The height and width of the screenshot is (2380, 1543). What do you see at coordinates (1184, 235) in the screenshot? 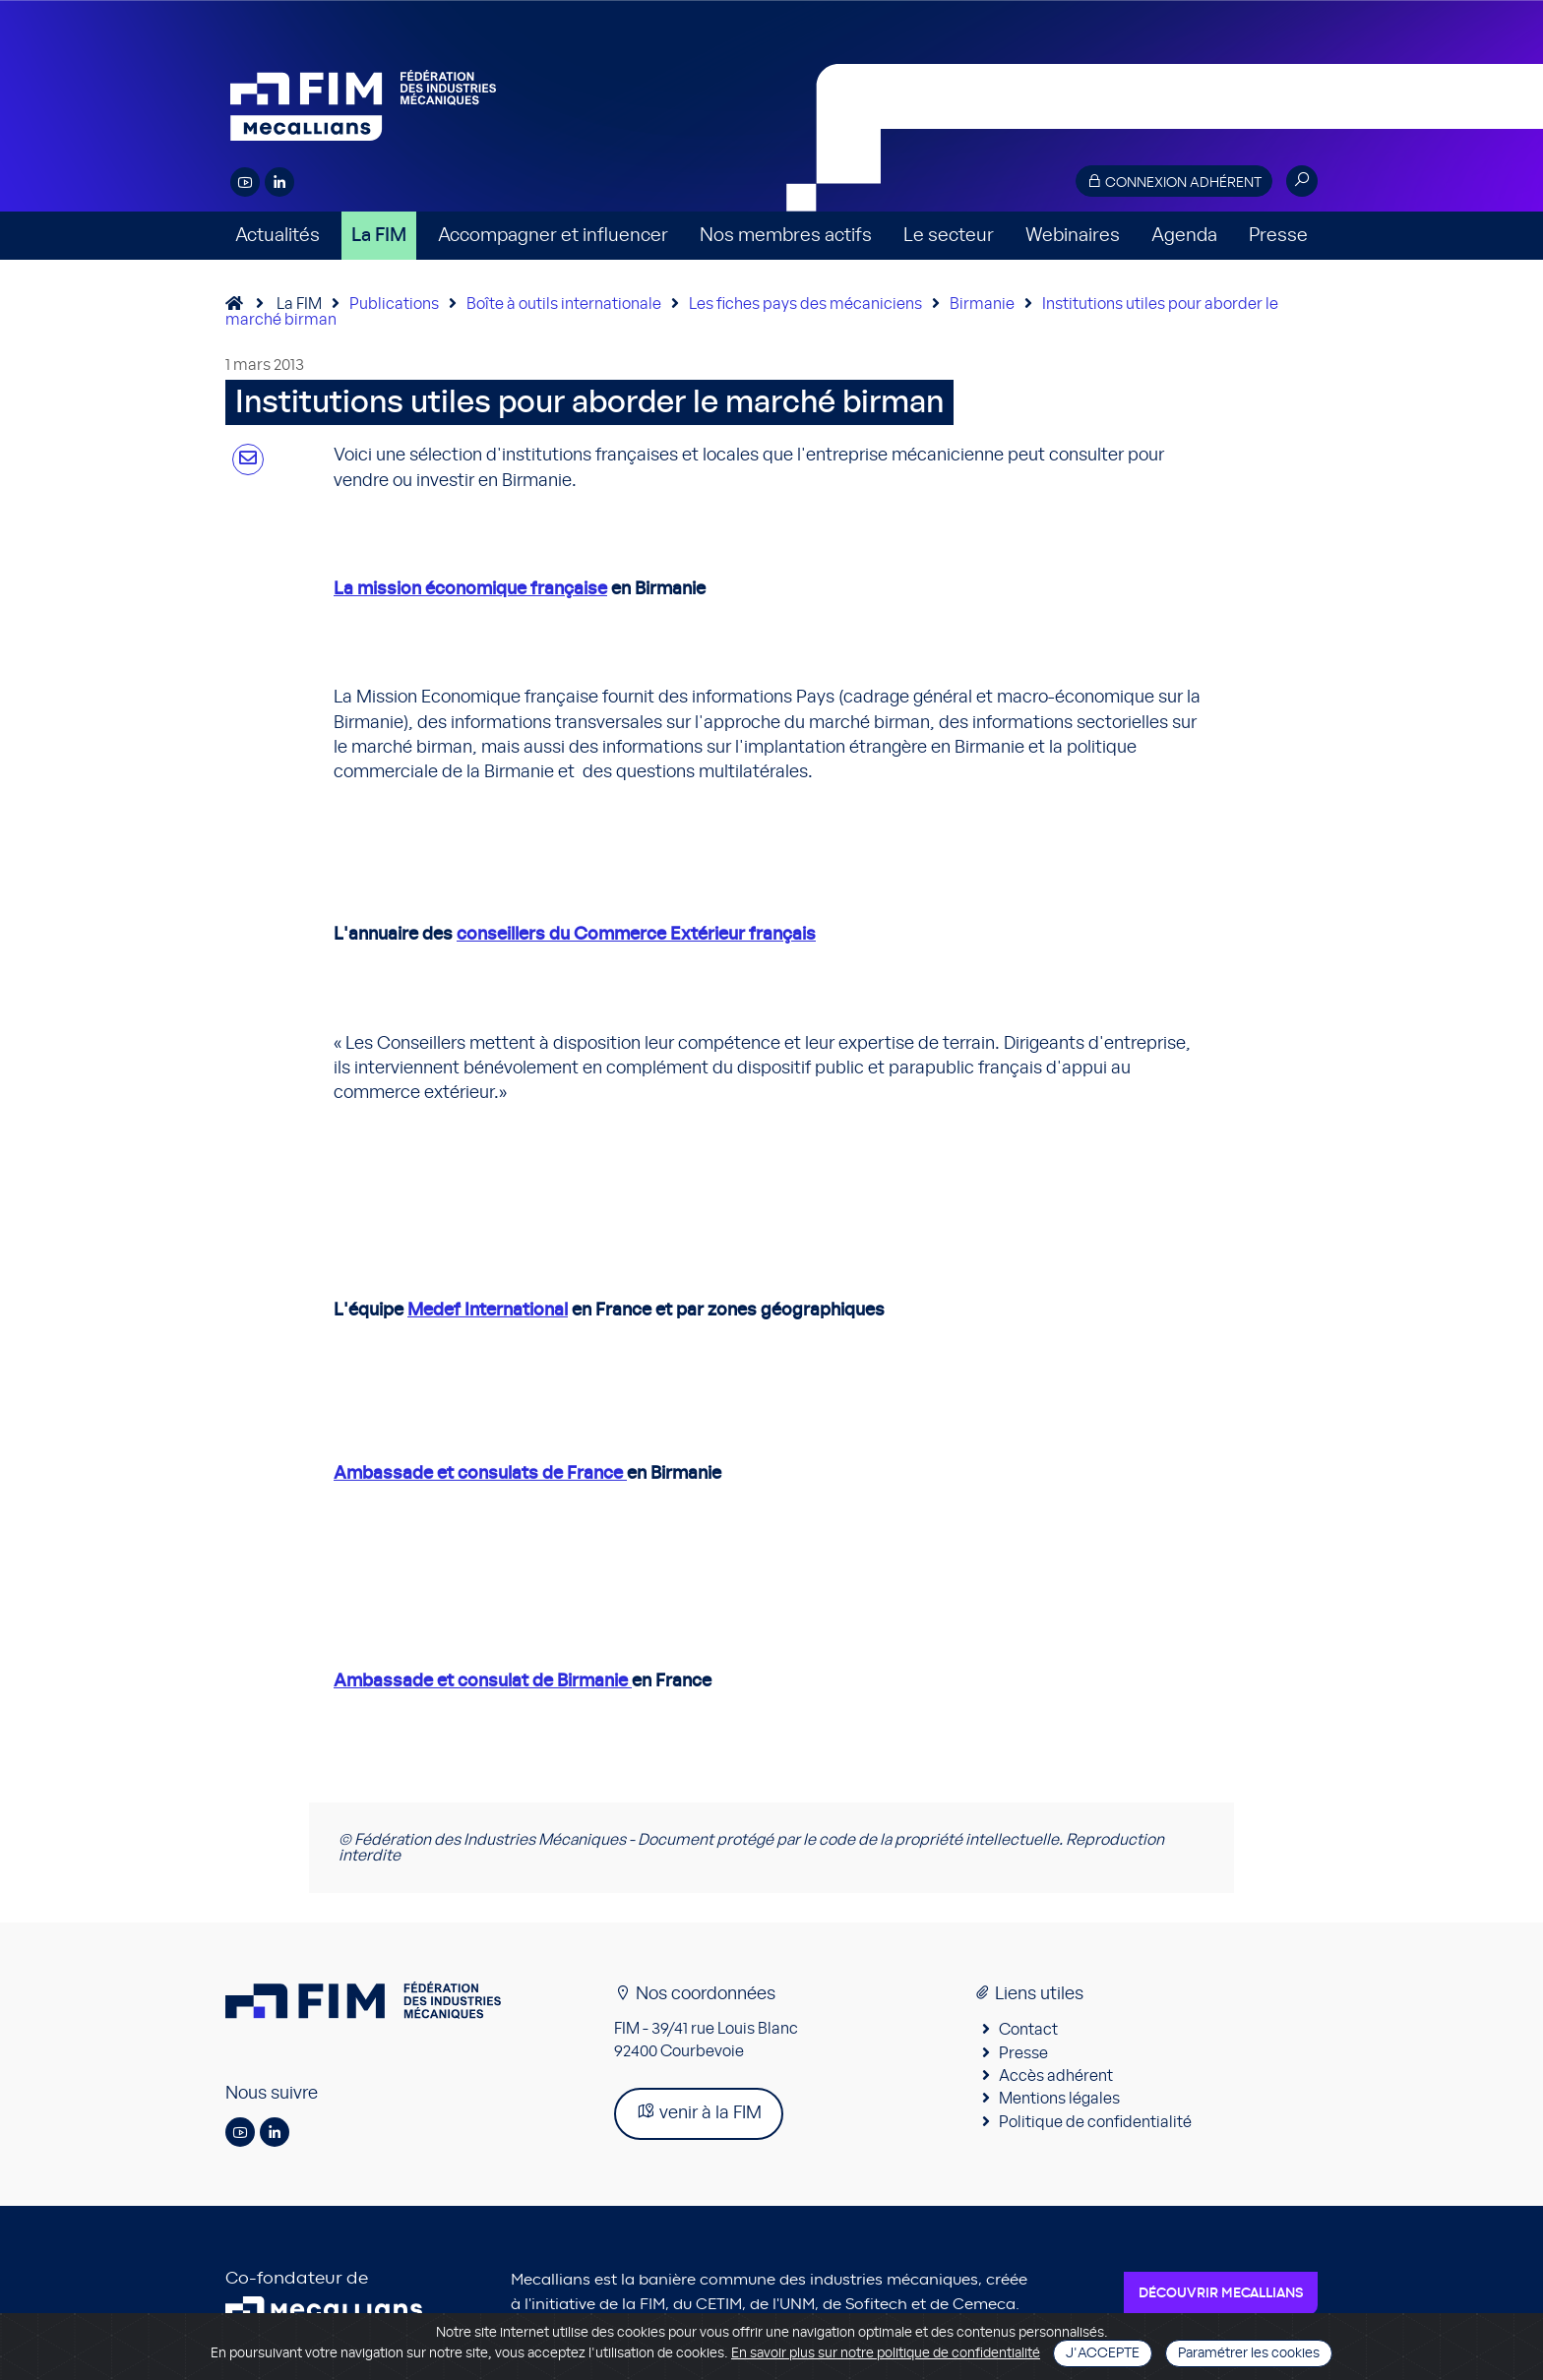
I see `Agenda` at bounding box center [1184, 235].